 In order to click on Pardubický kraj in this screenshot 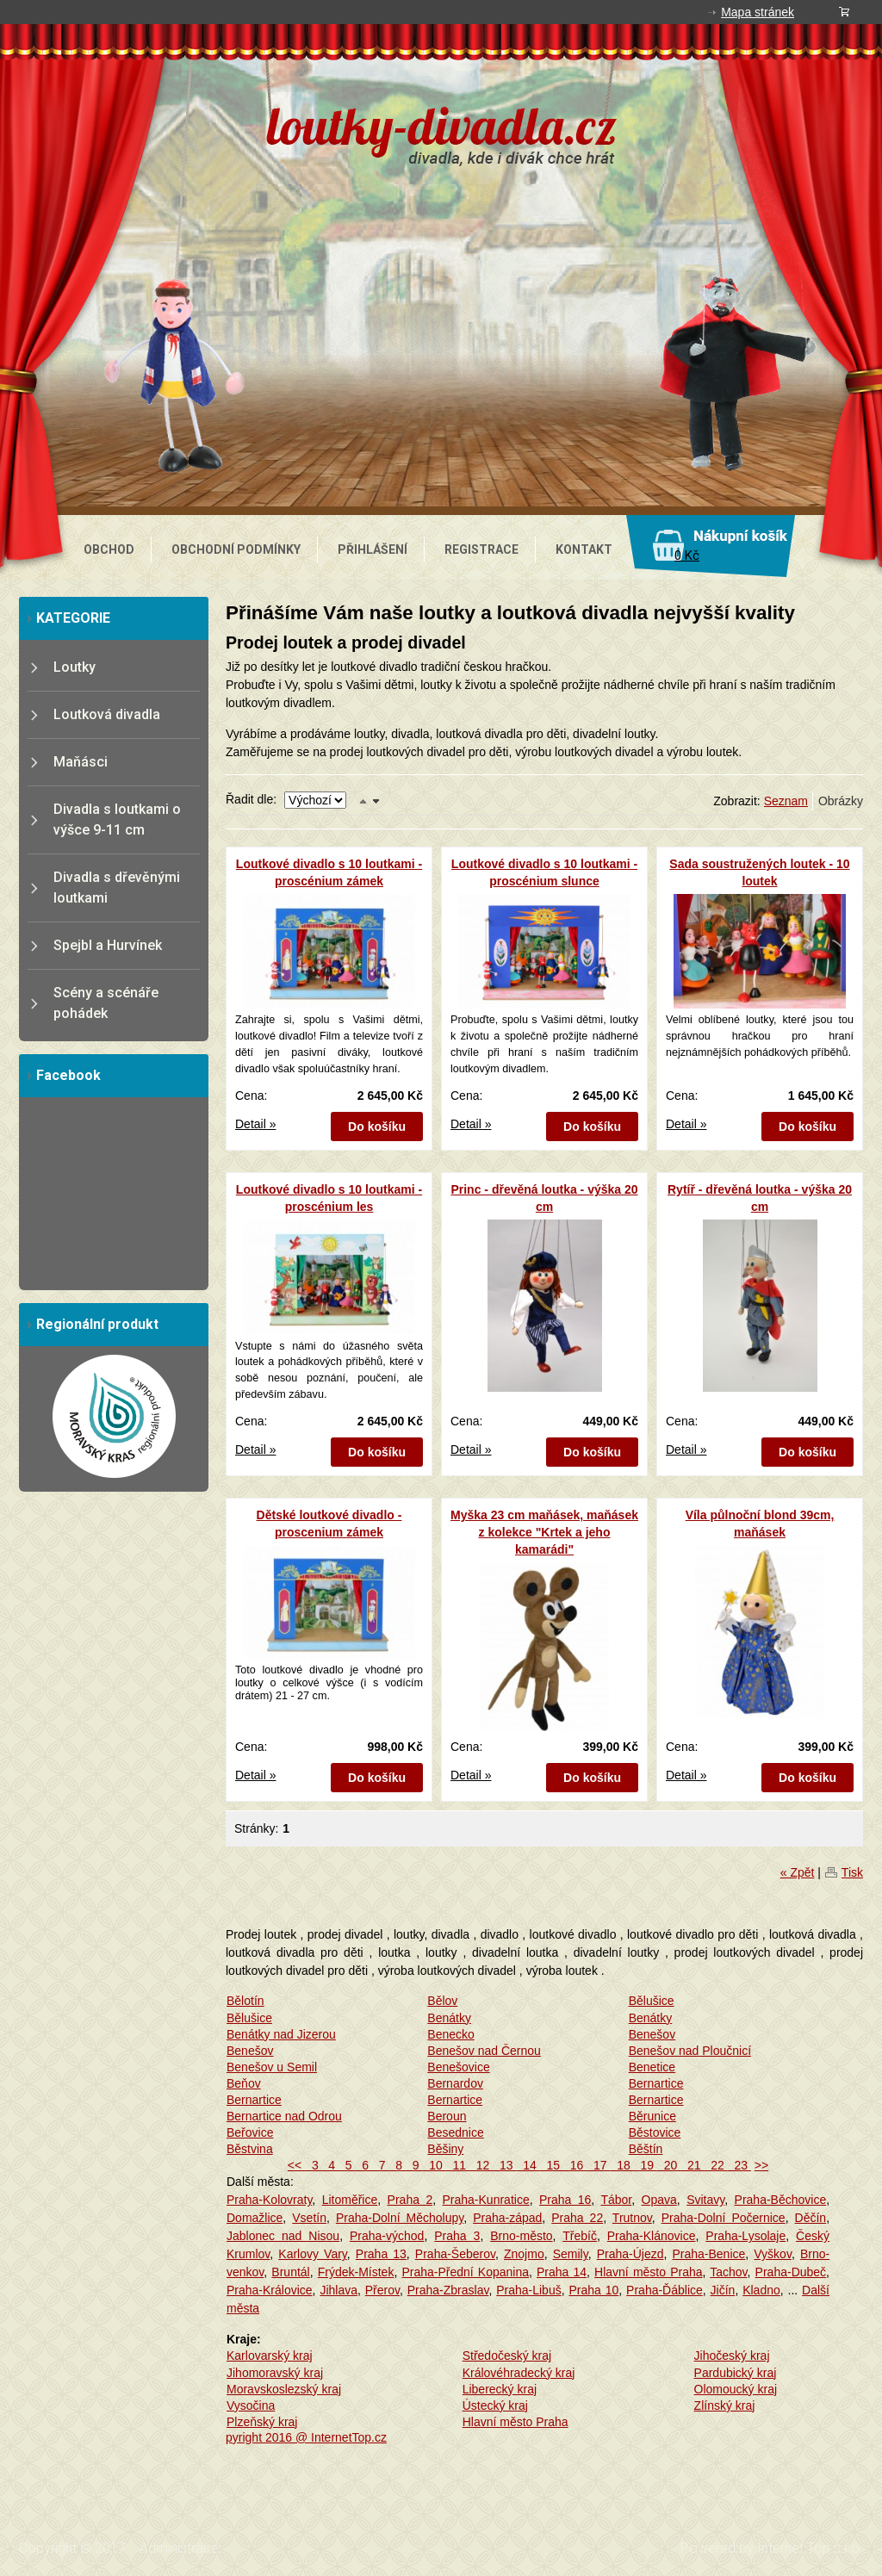, I will do `click(735, 2373)`.